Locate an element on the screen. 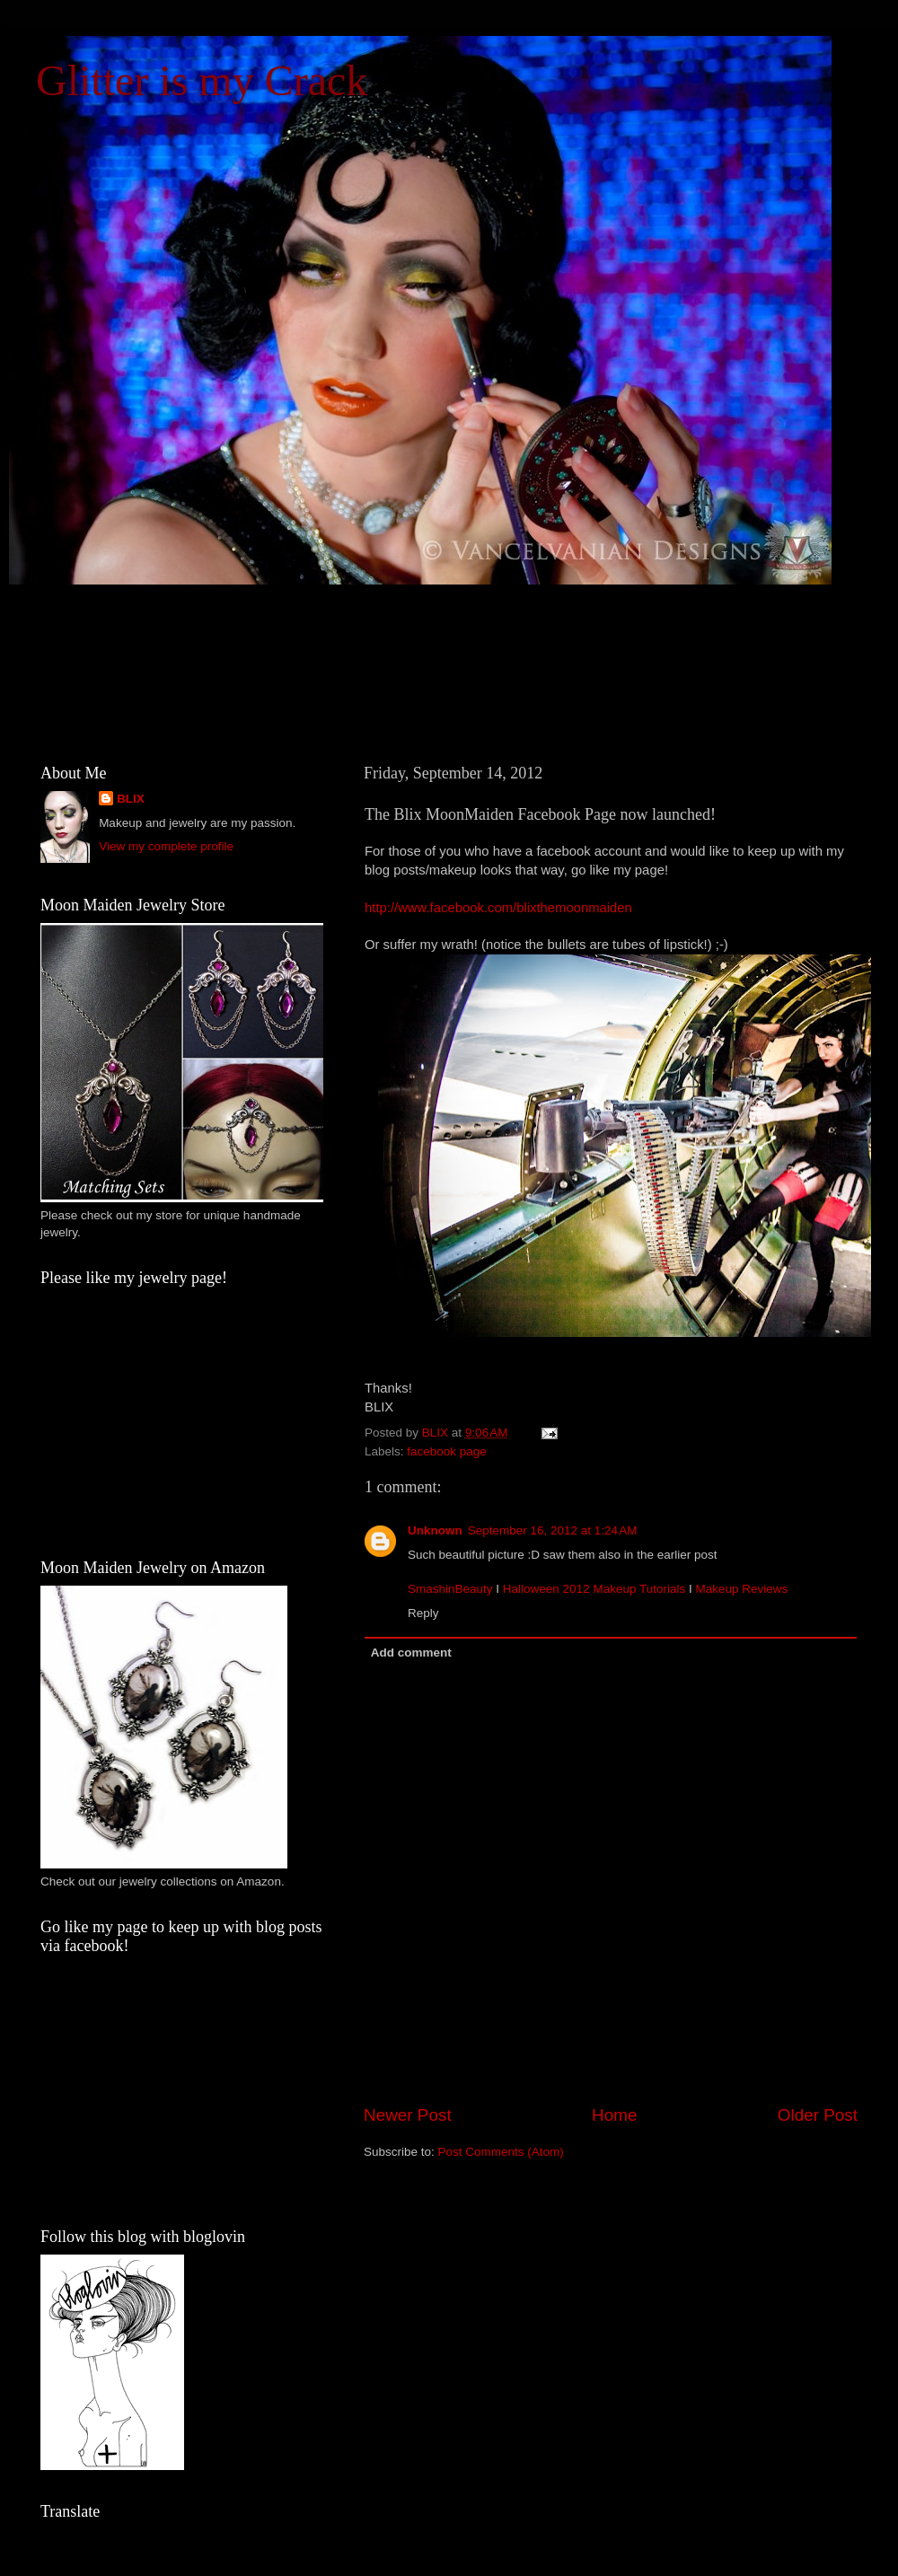 This screenshot has height=2576, width=898. Halloween 2012 Makeup Tutorials is located at coordinates (594, 1589).